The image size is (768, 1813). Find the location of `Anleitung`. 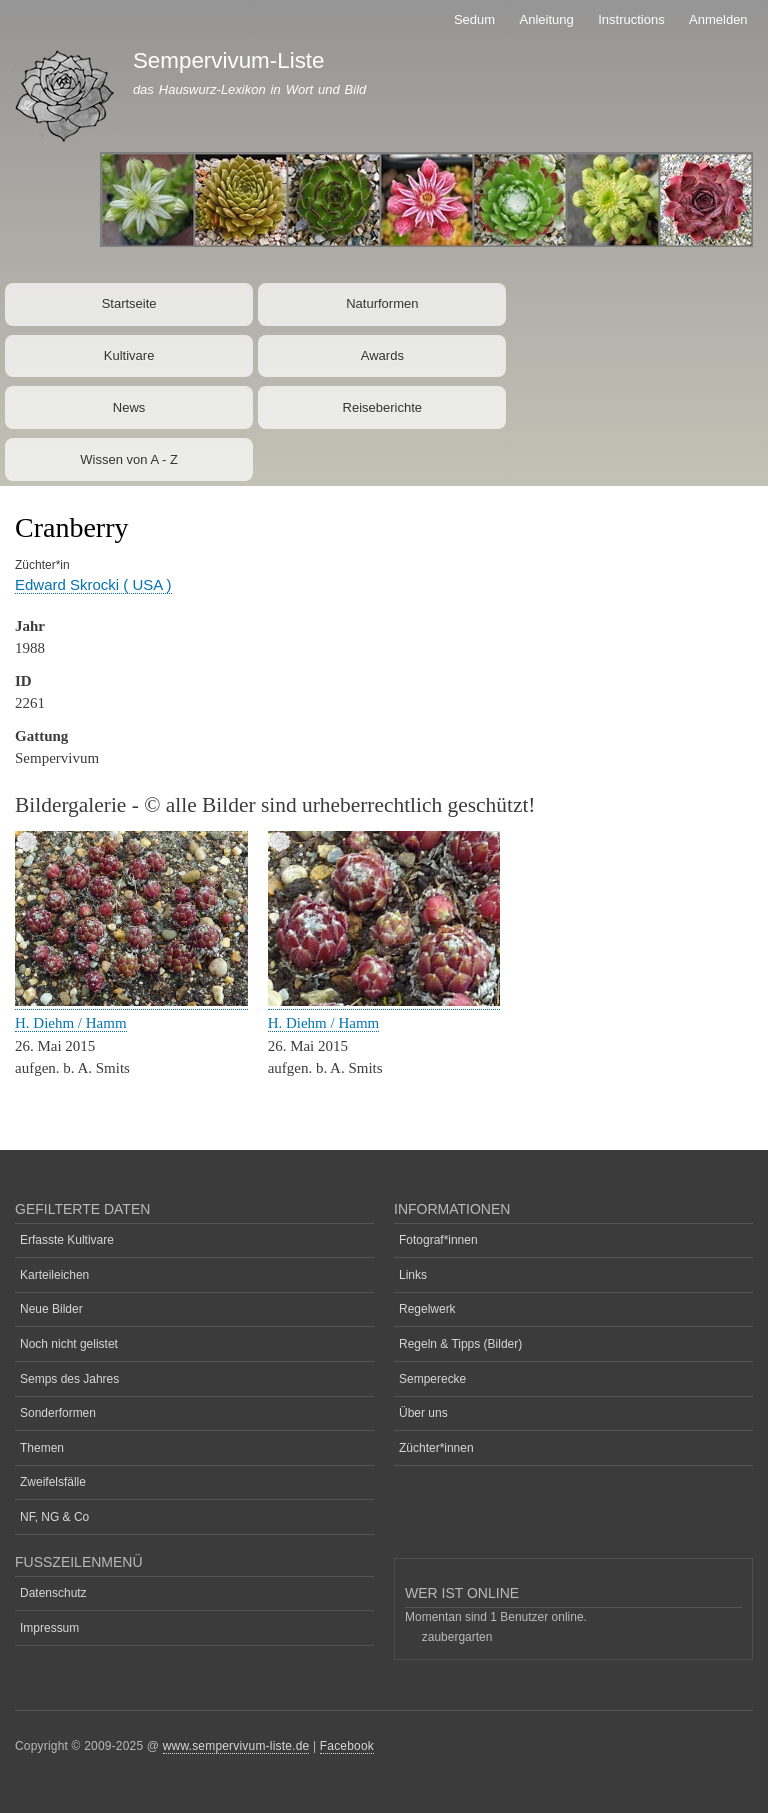

Anleitung is located at coordinates (547, 19).